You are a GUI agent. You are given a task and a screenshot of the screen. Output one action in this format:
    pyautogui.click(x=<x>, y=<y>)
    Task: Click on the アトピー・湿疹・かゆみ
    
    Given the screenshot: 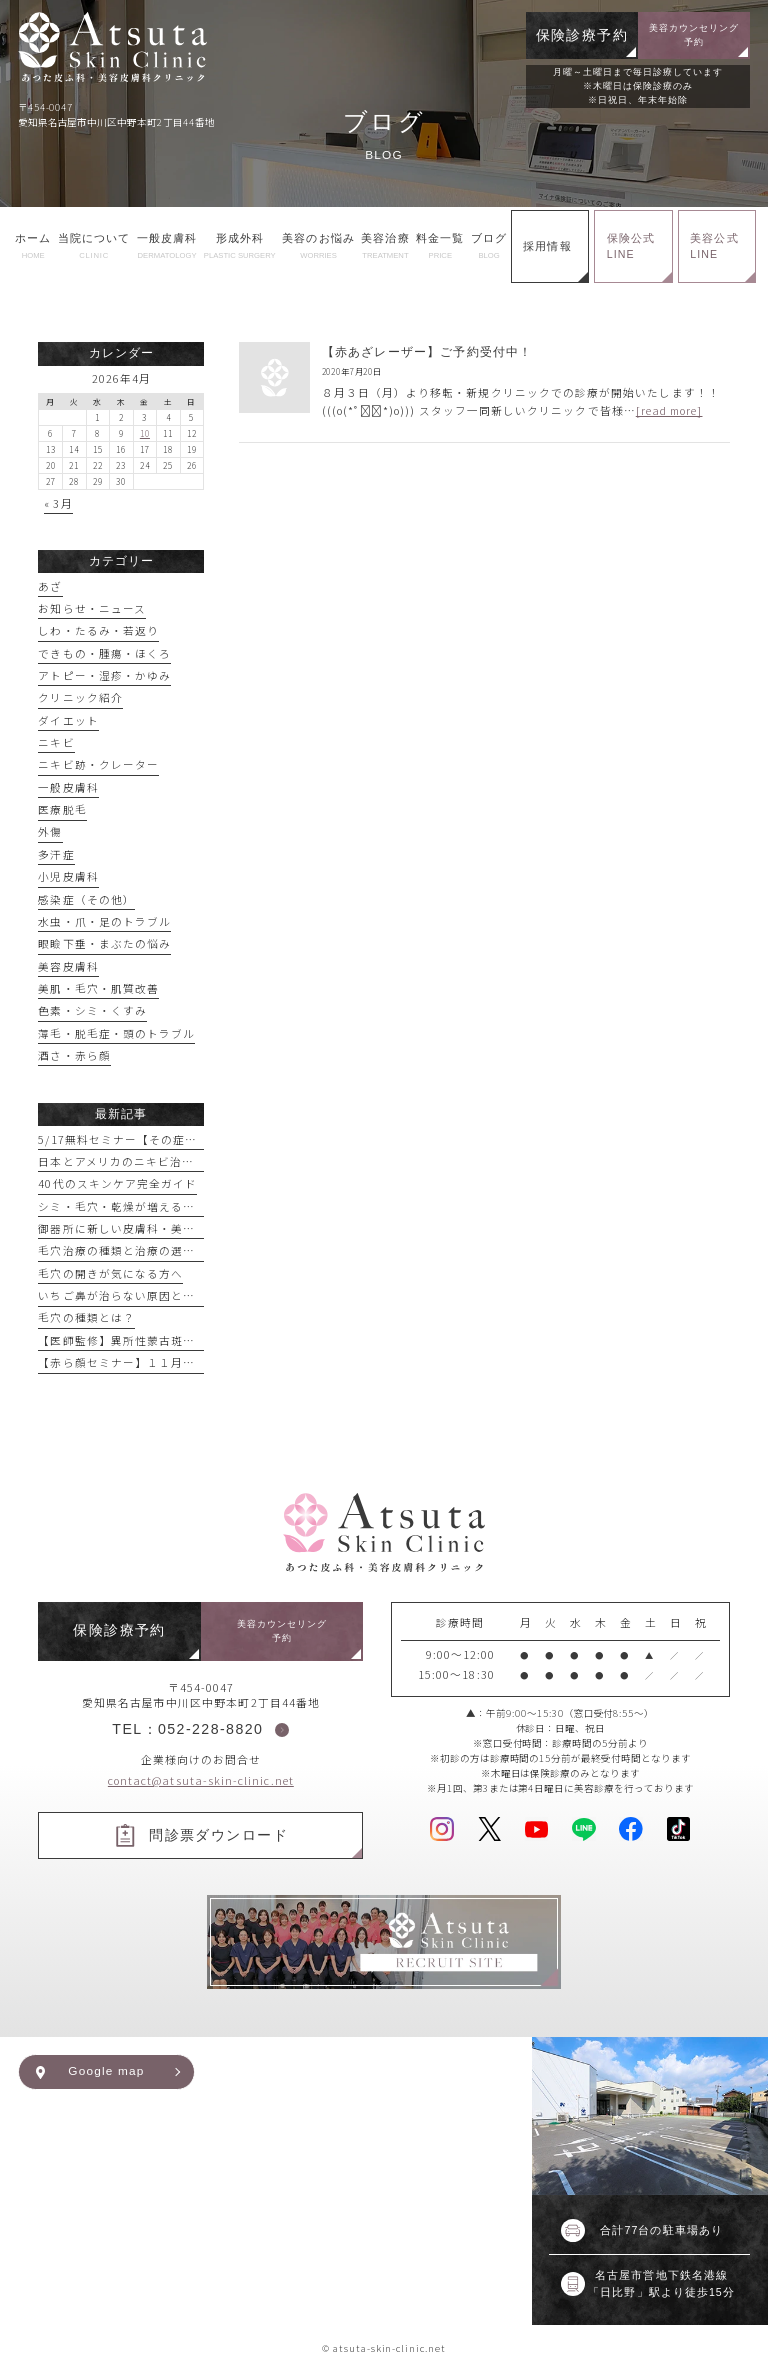 What is the action you would take?
    pyautogui.click(x=104, y=675)
    